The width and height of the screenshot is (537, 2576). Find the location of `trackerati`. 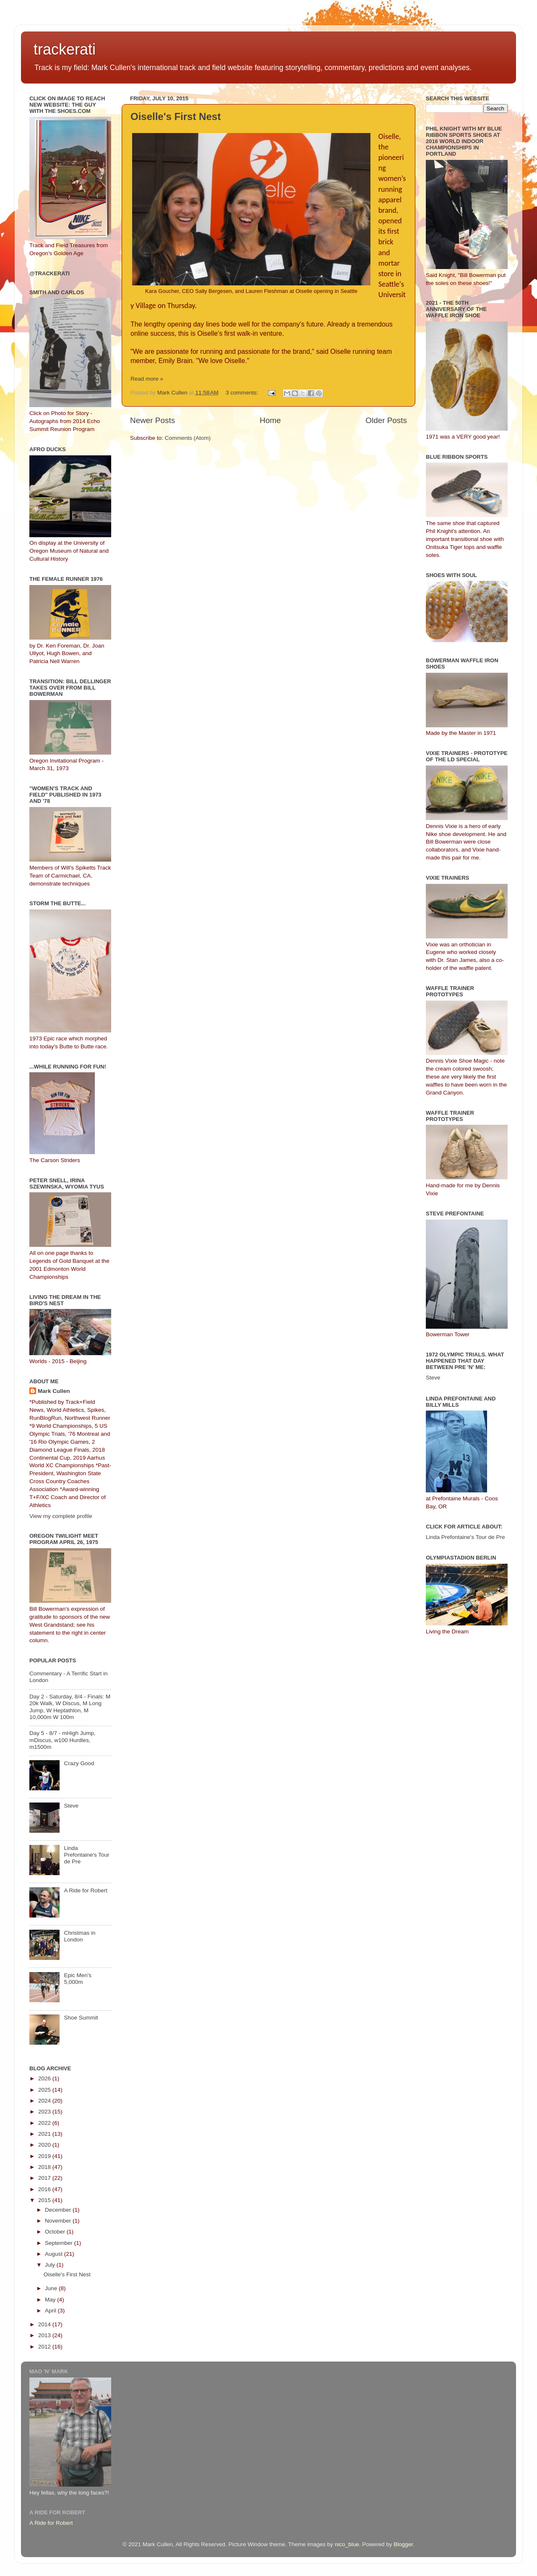

trackerati is located at coordinates (65, 49).